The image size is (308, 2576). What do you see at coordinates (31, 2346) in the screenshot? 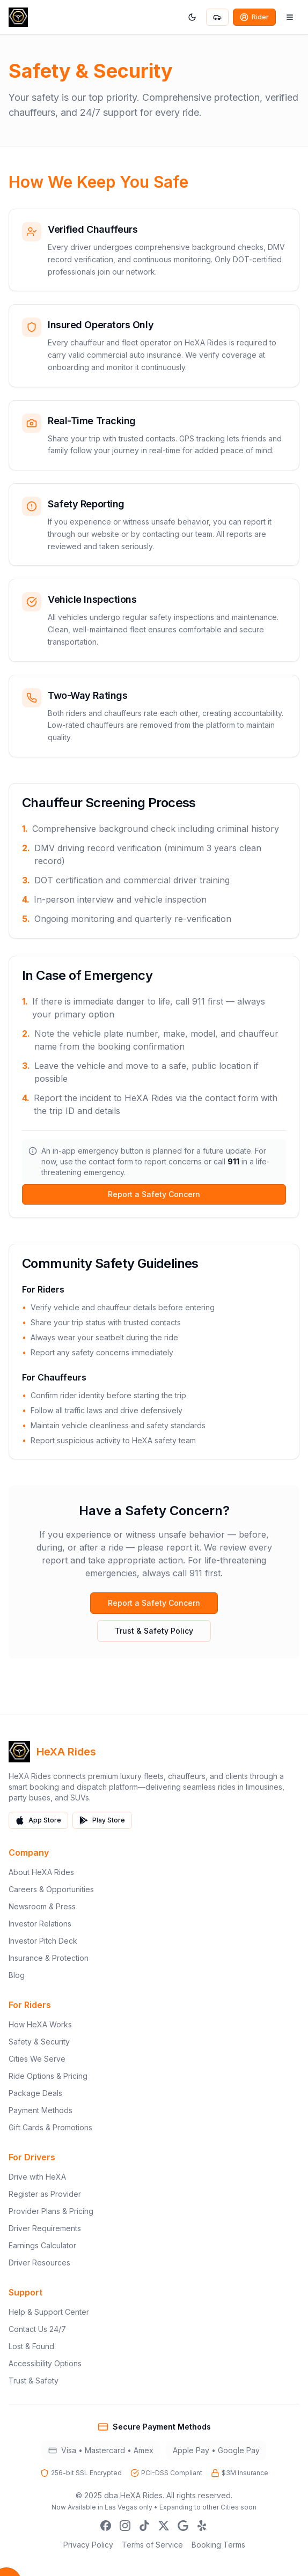
I see `Lost & Found` at bounding box center [31, 2346].